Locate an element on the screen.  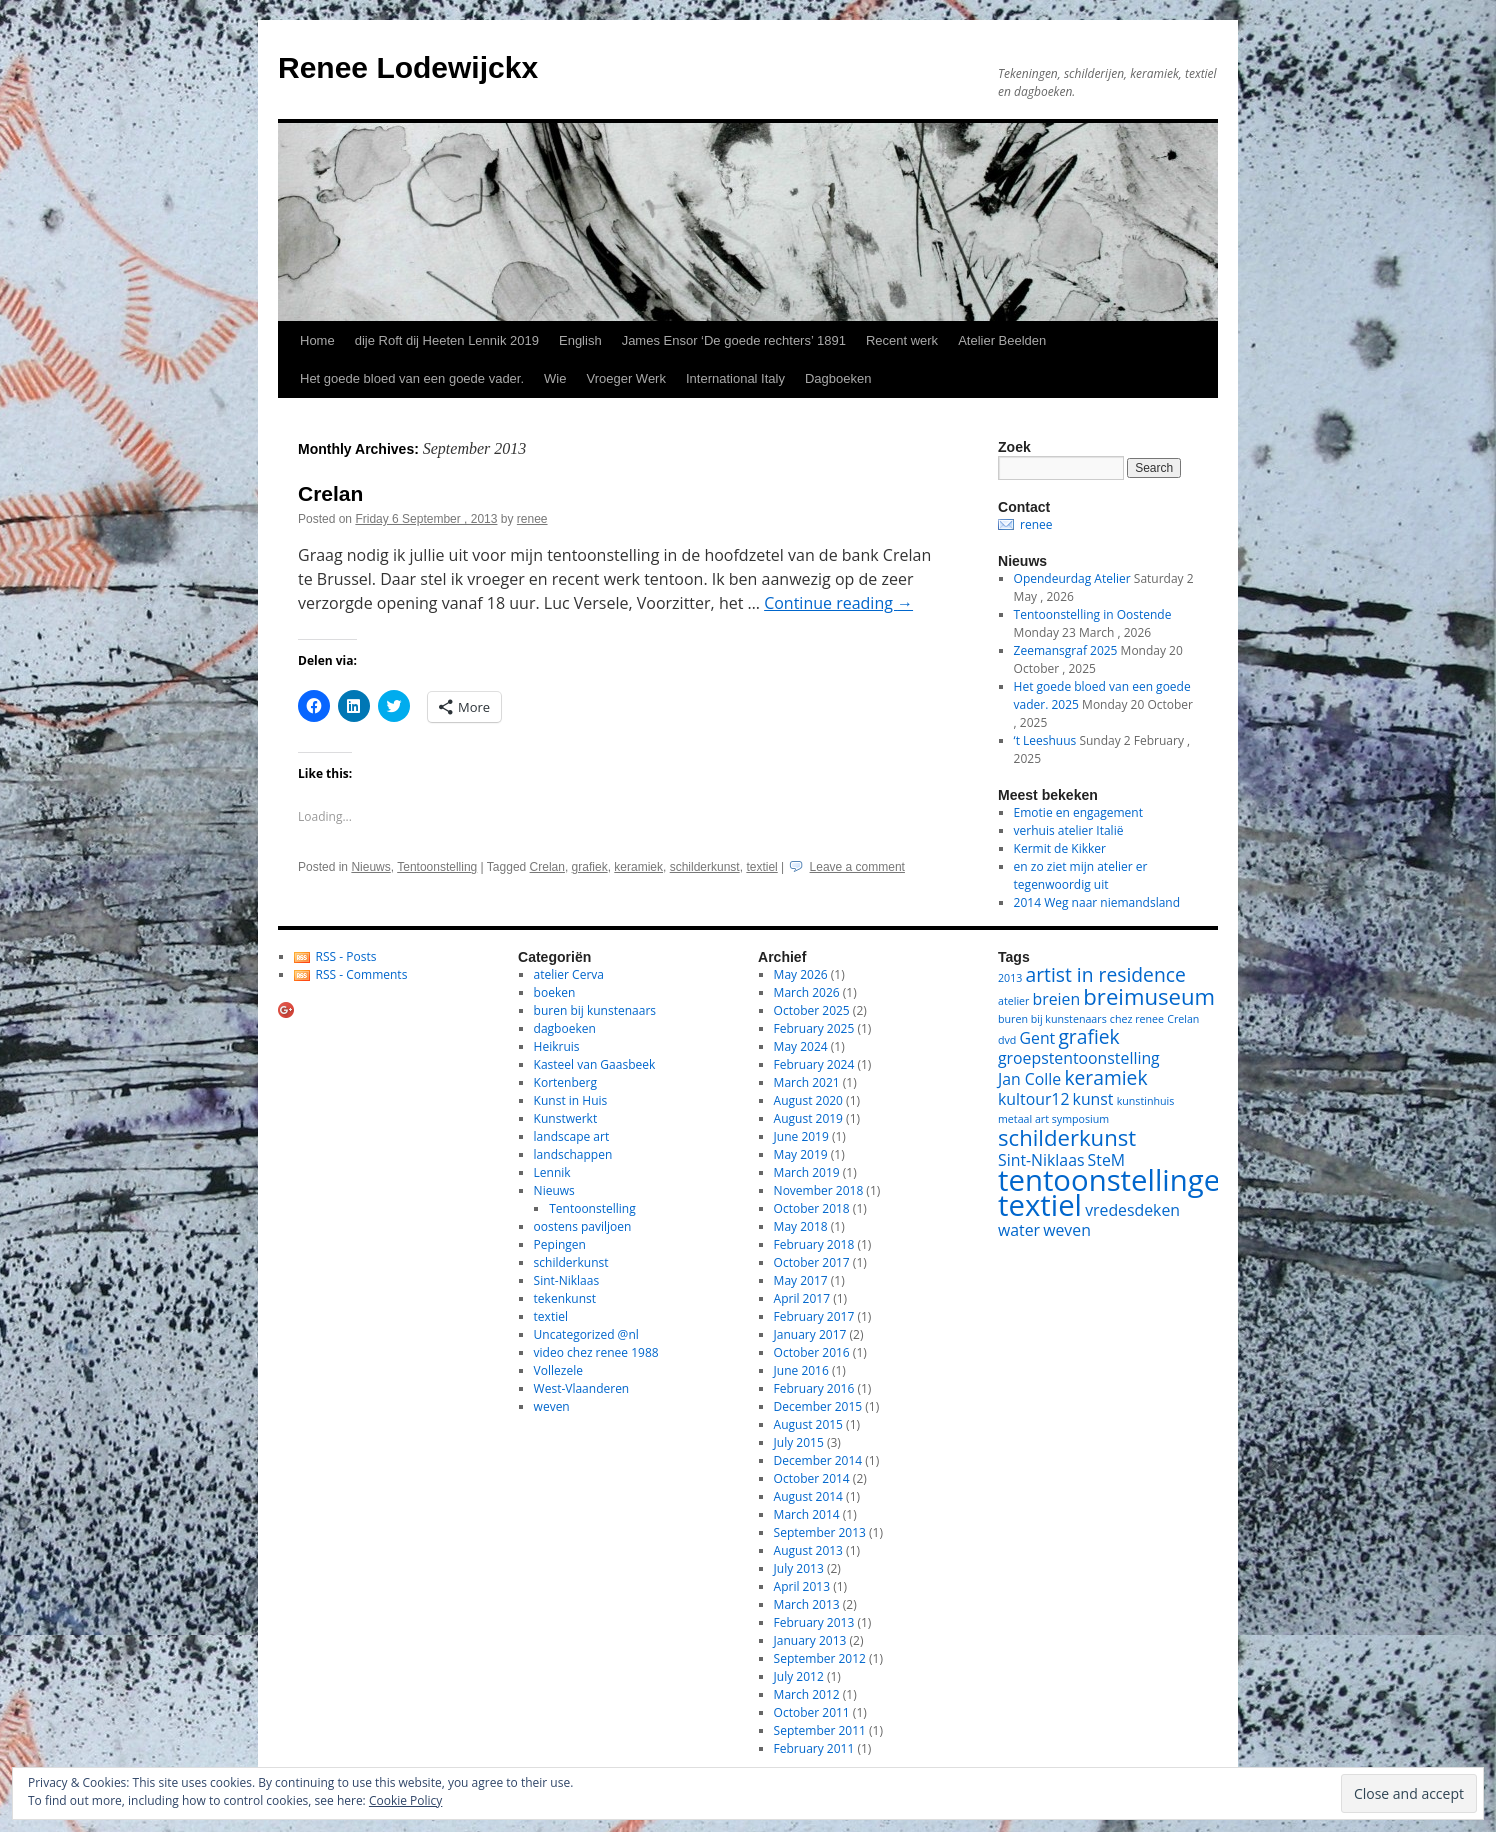
atelier [atelier (1 item)] is located at coordinates (1013, 1001).